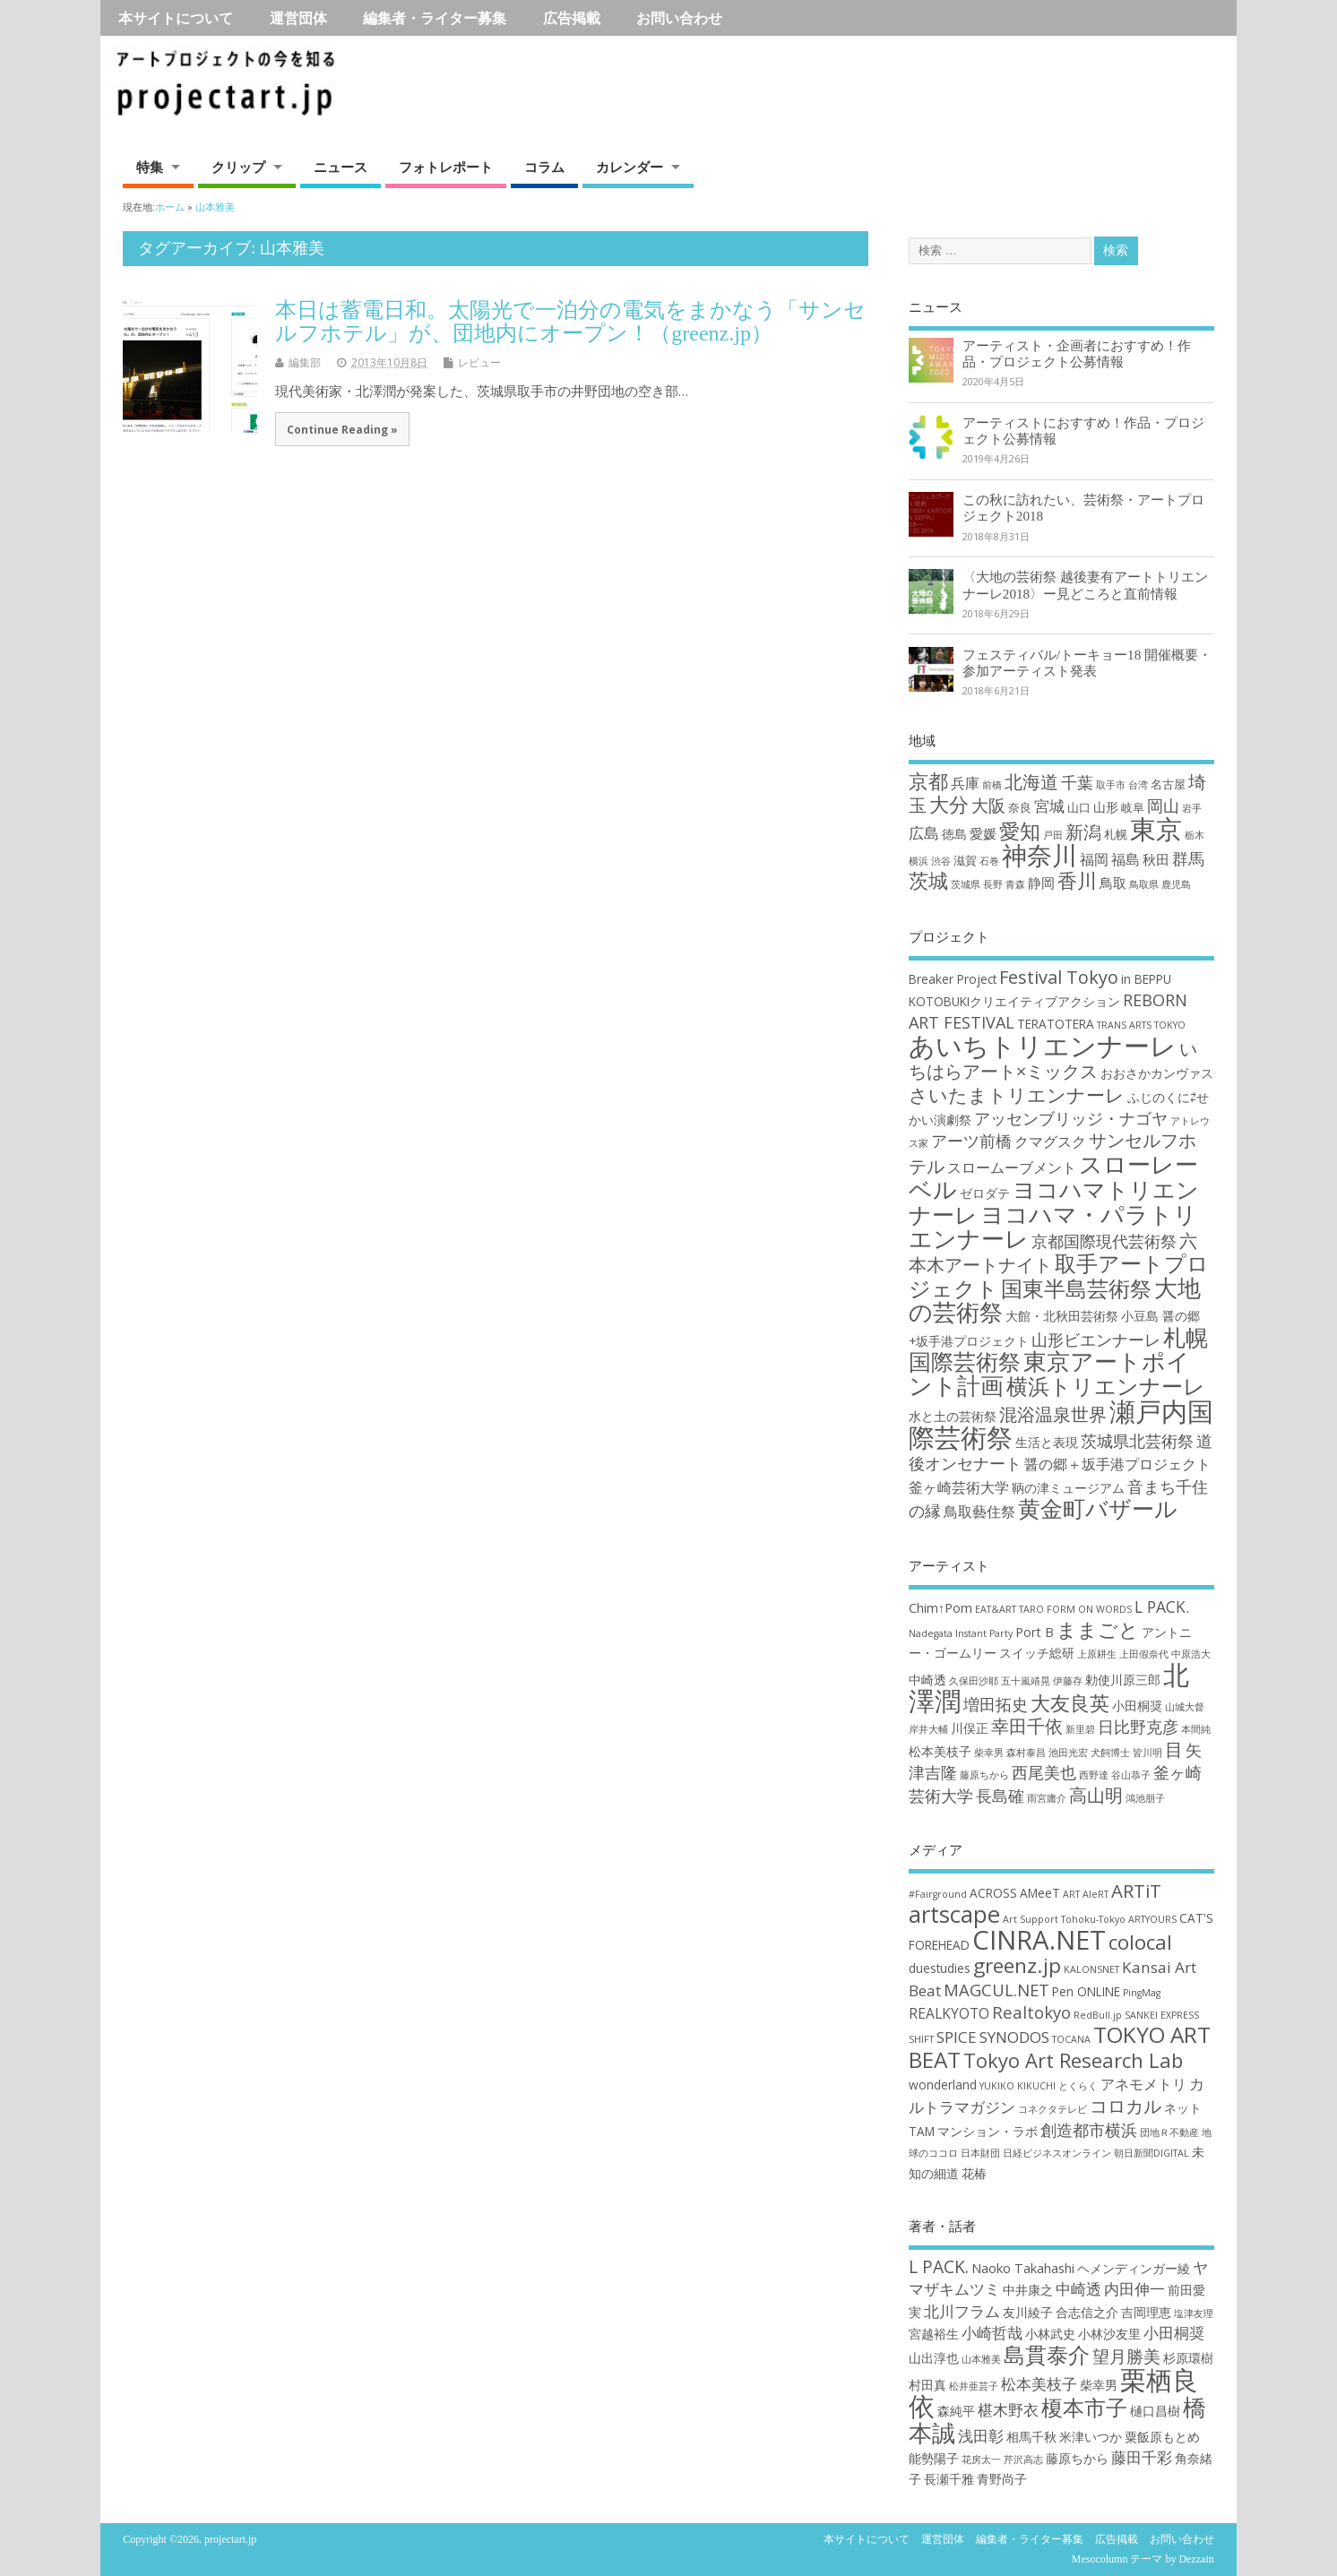  I want to click on 広島 [広島 (6個の項目)], so click(924, 833).